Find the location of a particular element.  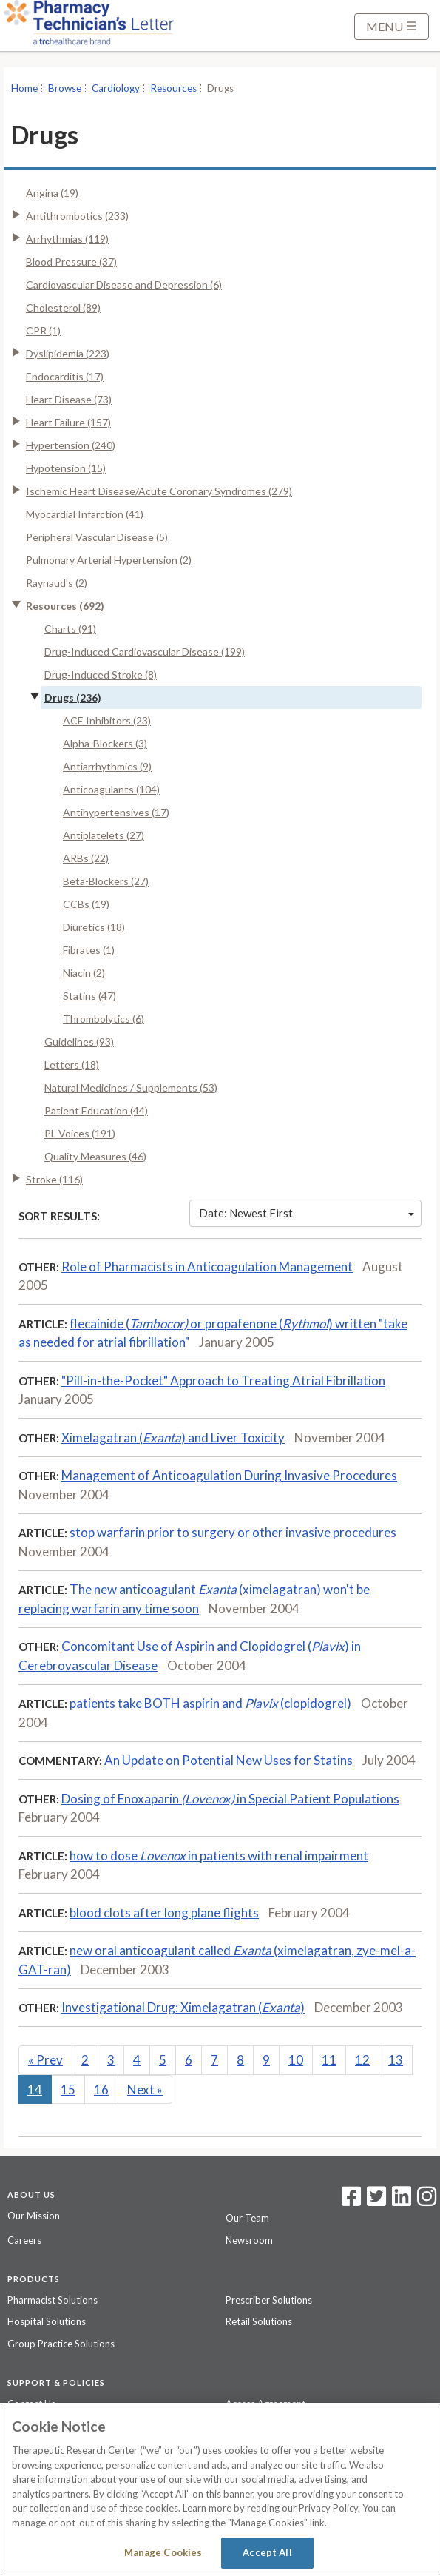

Niacin (2) is located at coordinates (84, 972).